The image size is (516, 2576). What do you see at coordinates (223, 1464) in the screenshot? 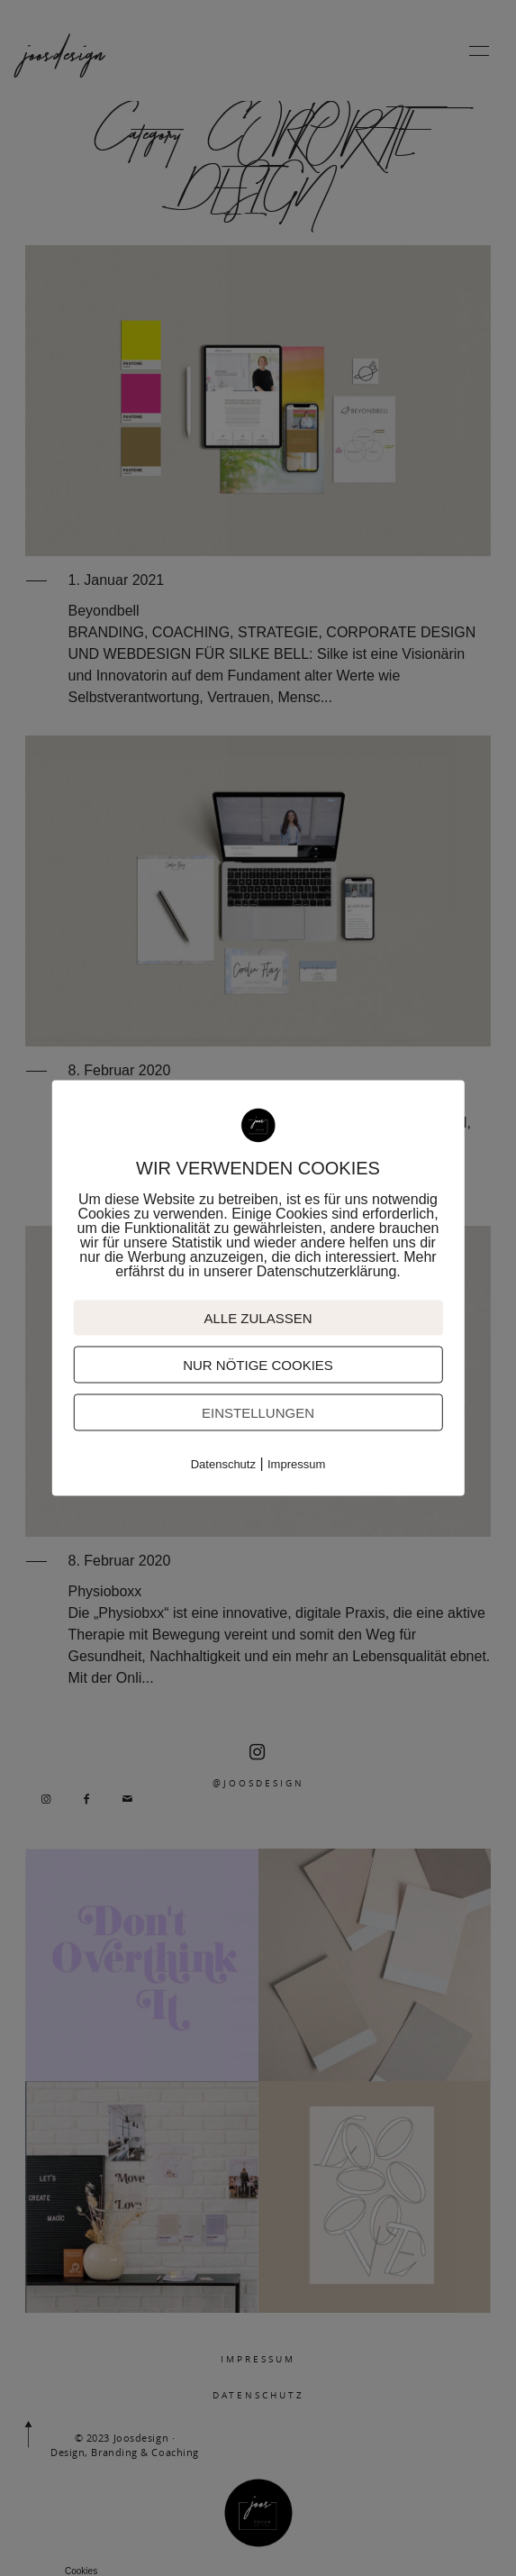
I see `Datenschutz` at bounding box center [223, 1464].